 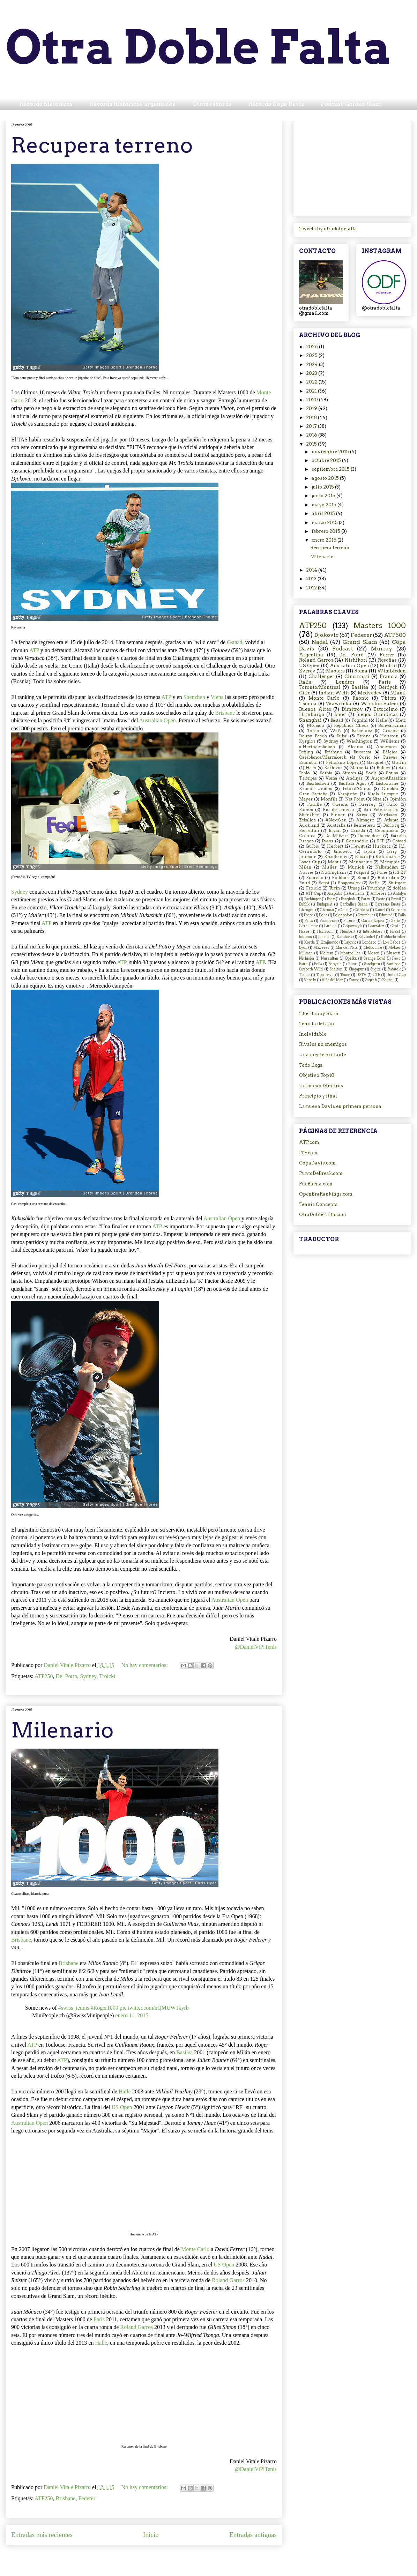 I want to click on Berdych, so click(x=388, y=687).